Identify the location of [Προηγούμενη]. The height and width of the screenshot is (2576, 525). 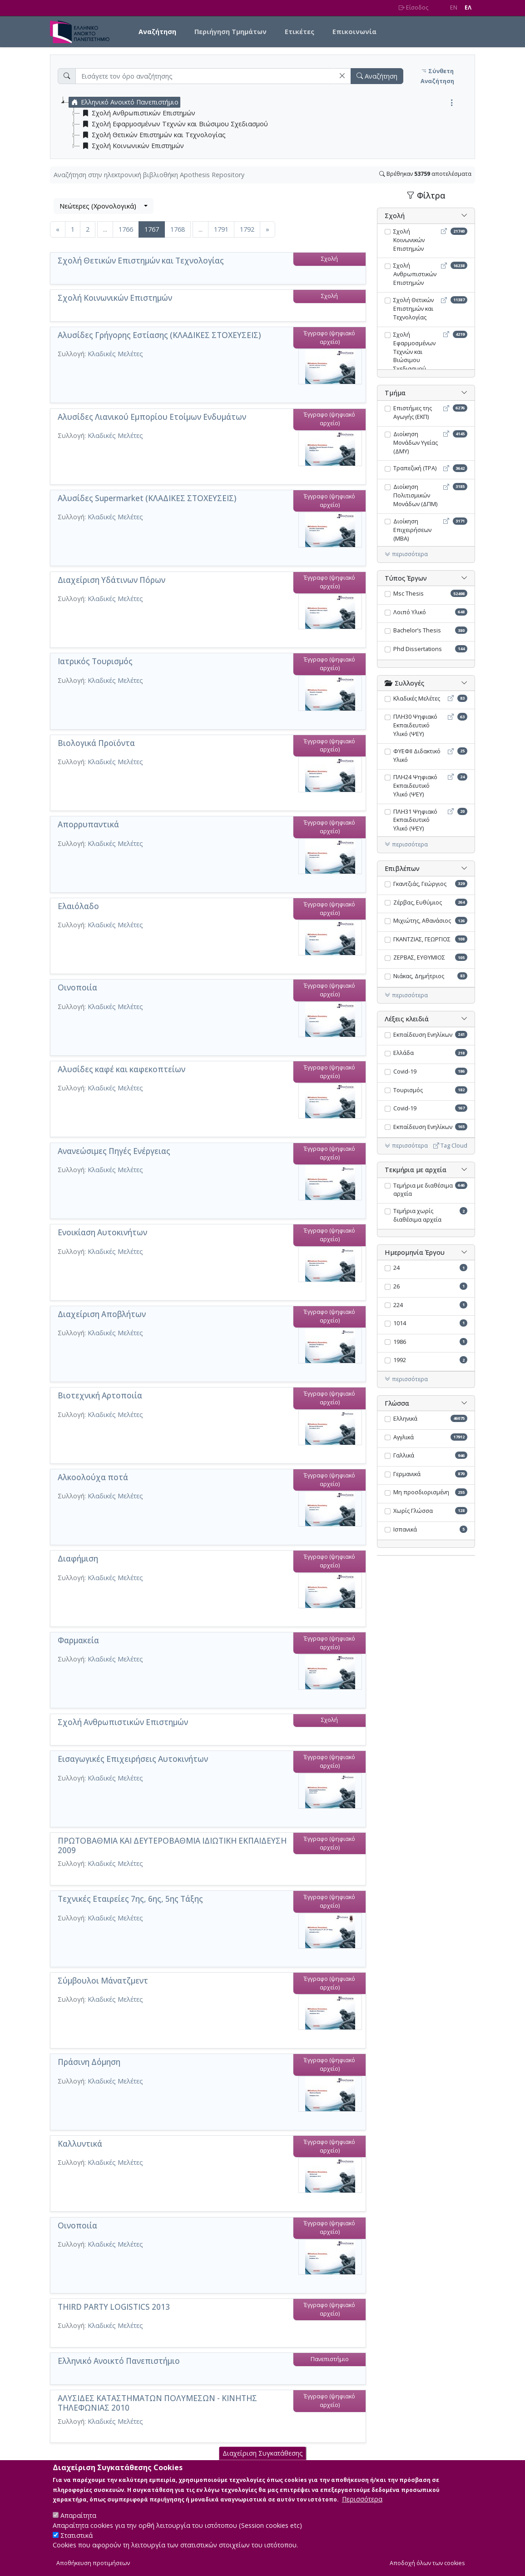
(57, 229).